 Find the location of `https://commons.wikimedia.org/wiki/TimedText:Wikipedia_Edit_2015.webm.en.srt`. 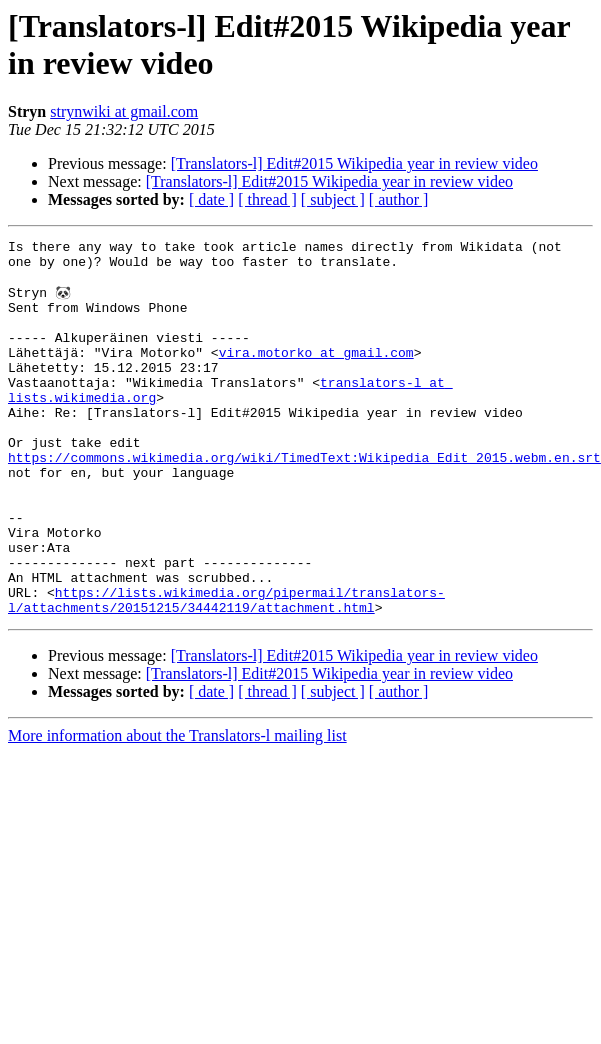

https://commons.wikimedia.org/wiki/TimedText:Wikipedia_Edit_2015.webm.en.srt is located at coordinates (304, 501).